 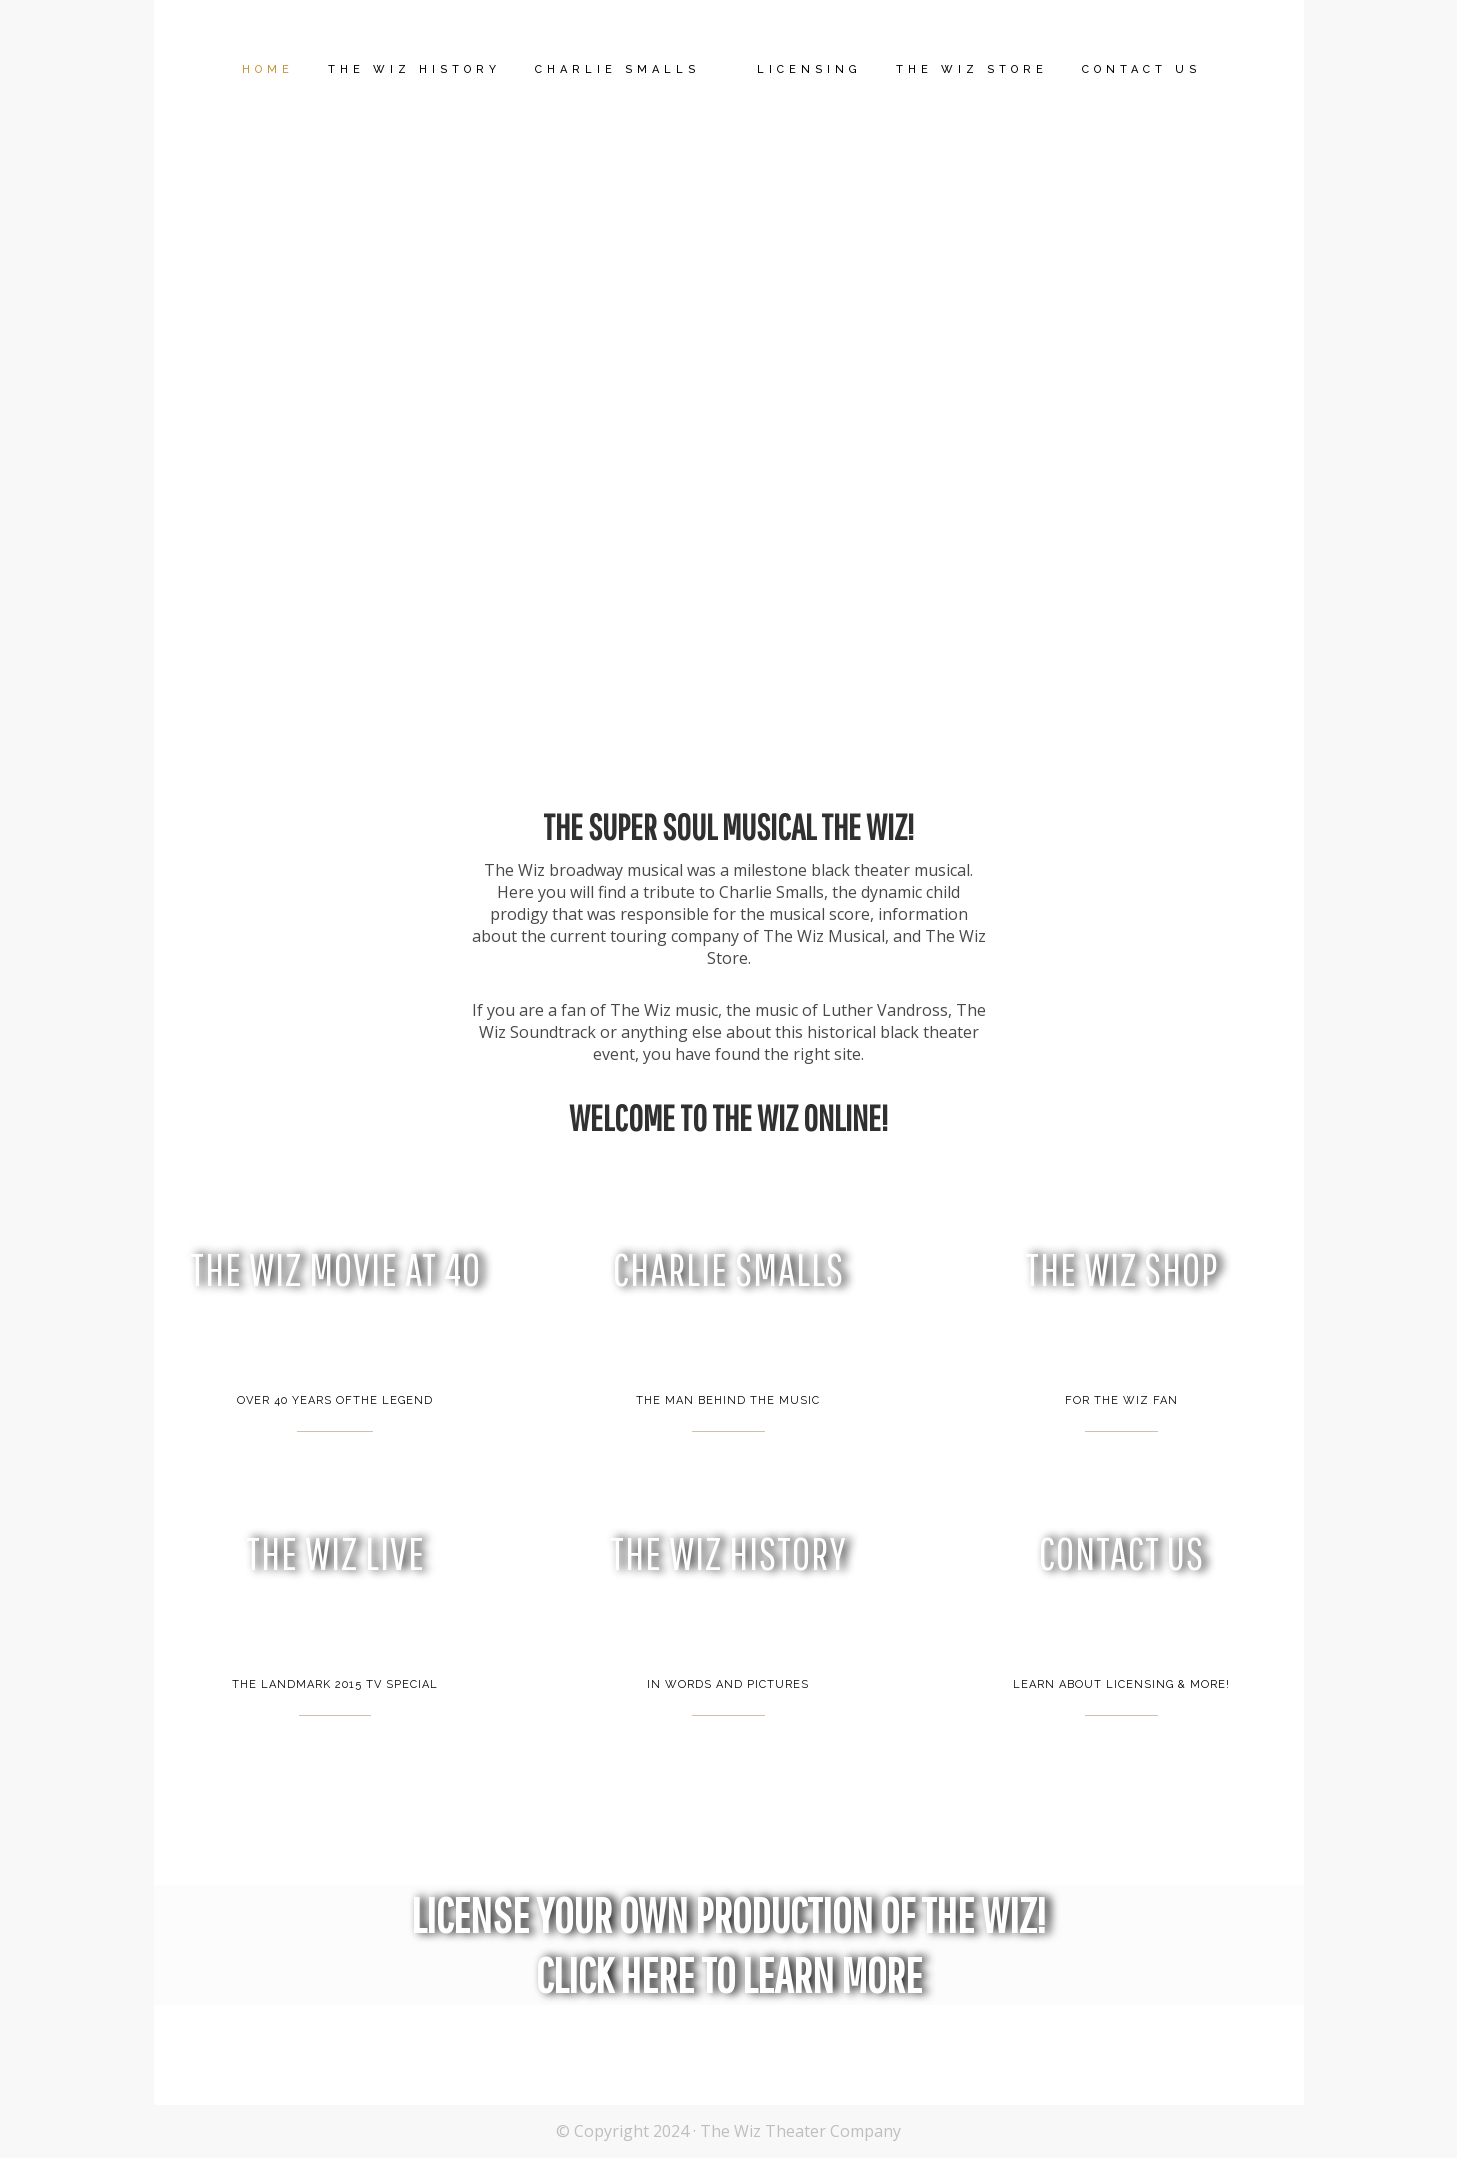 I want to click on THE WIZ SHOP, so click(x=1121, y=1269).